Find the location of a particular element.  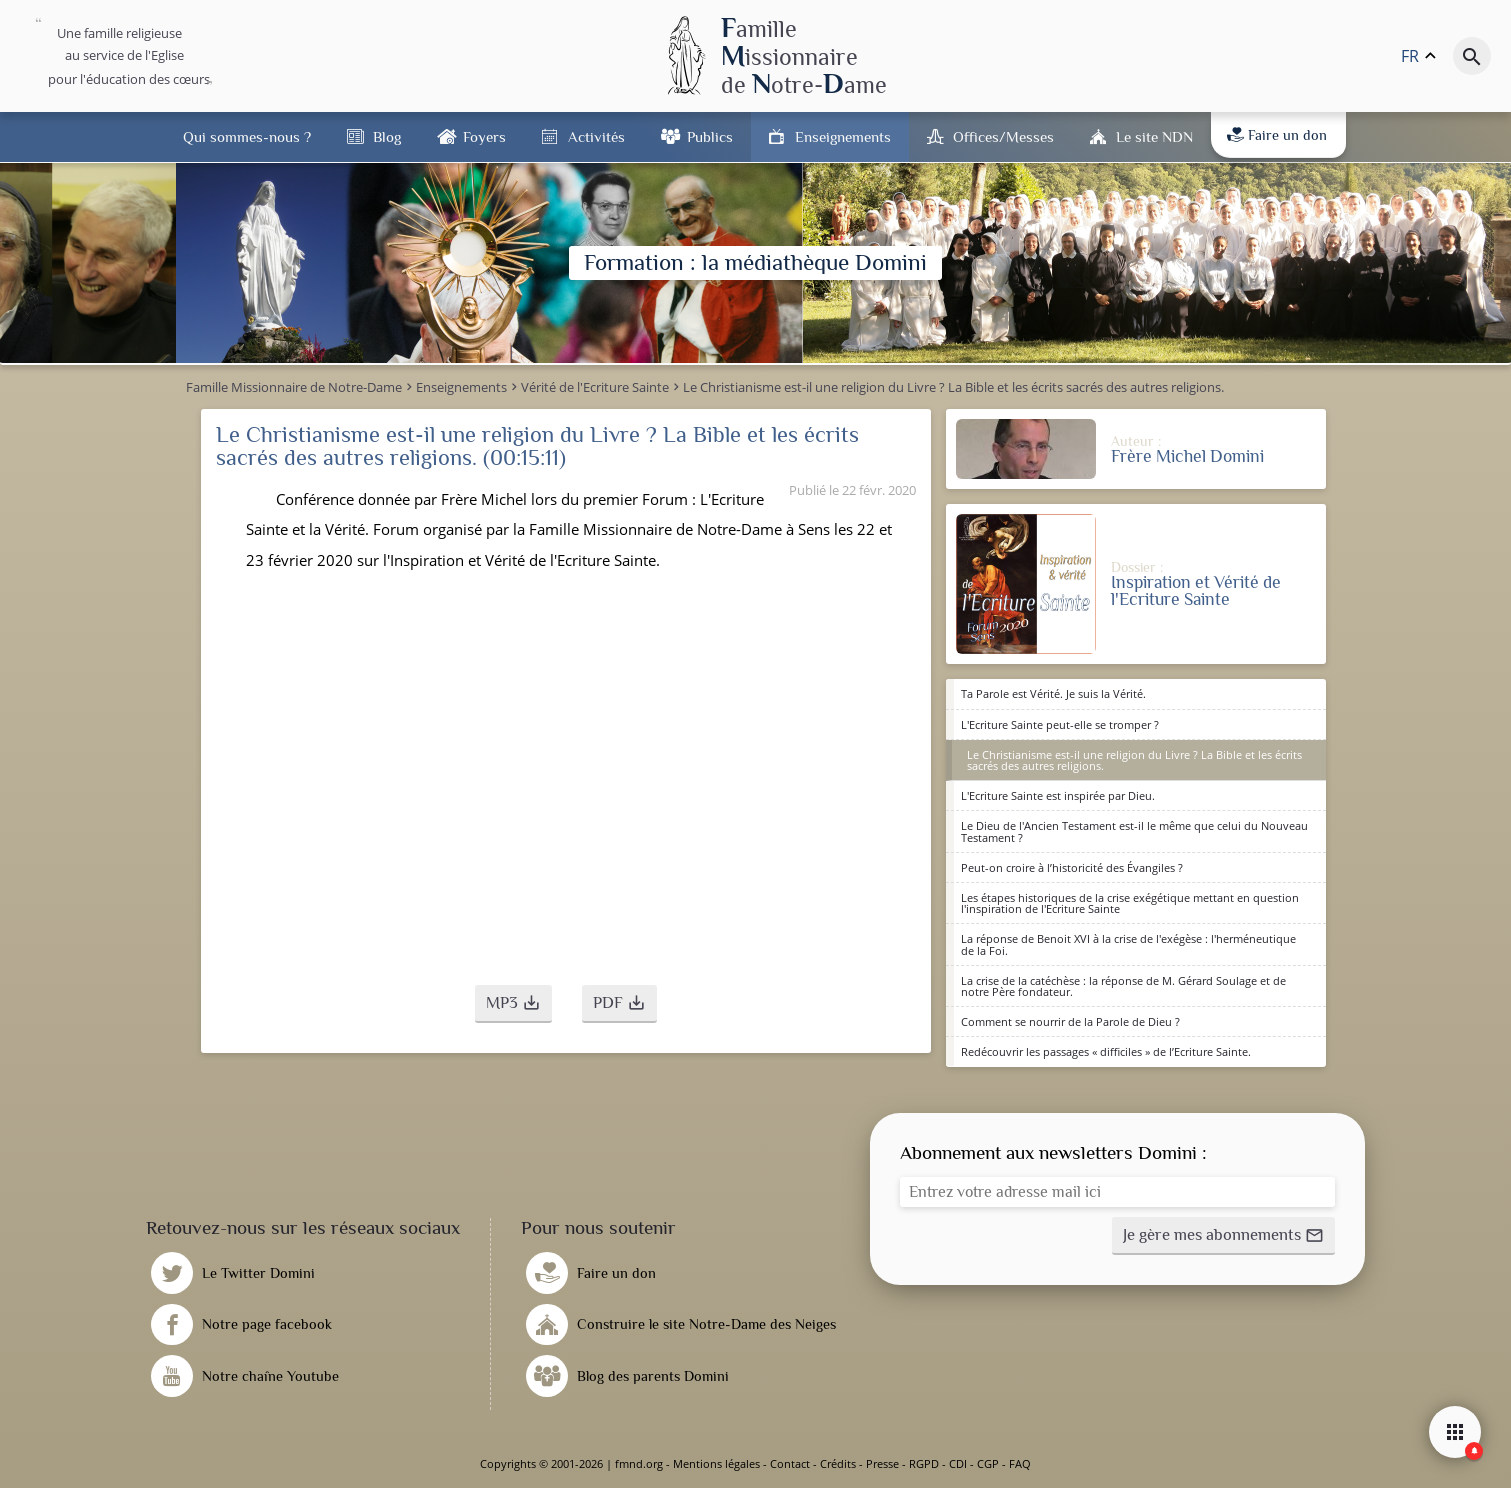

Faire un don is located at coordinates (1277, 135).